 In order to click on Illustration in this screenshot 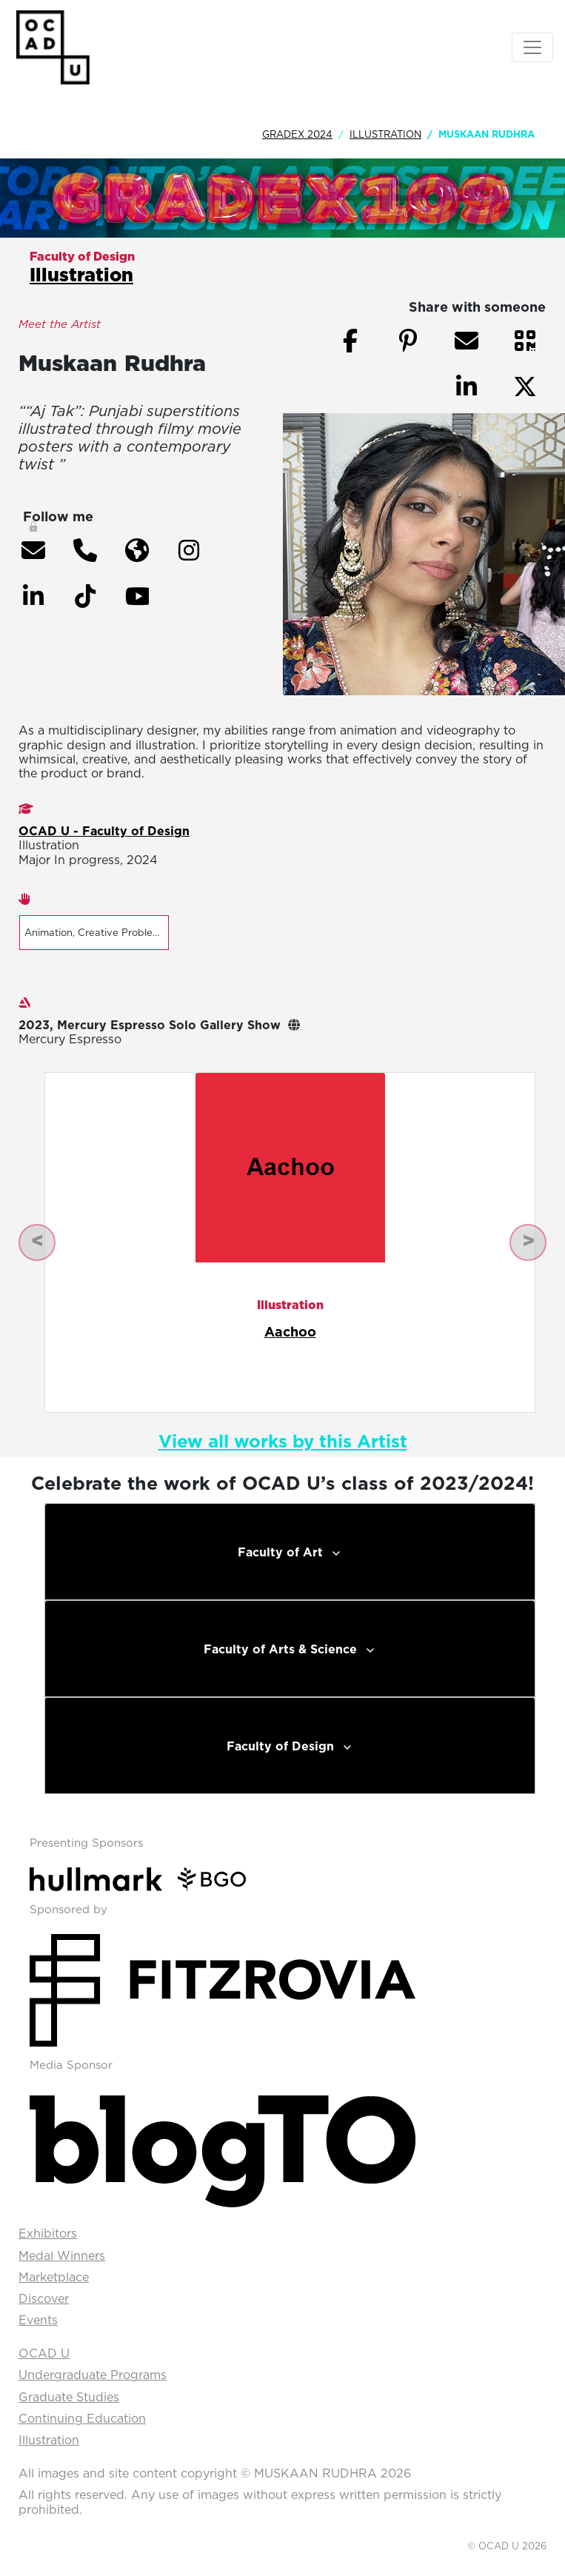, I will do `click(385, 134)`.